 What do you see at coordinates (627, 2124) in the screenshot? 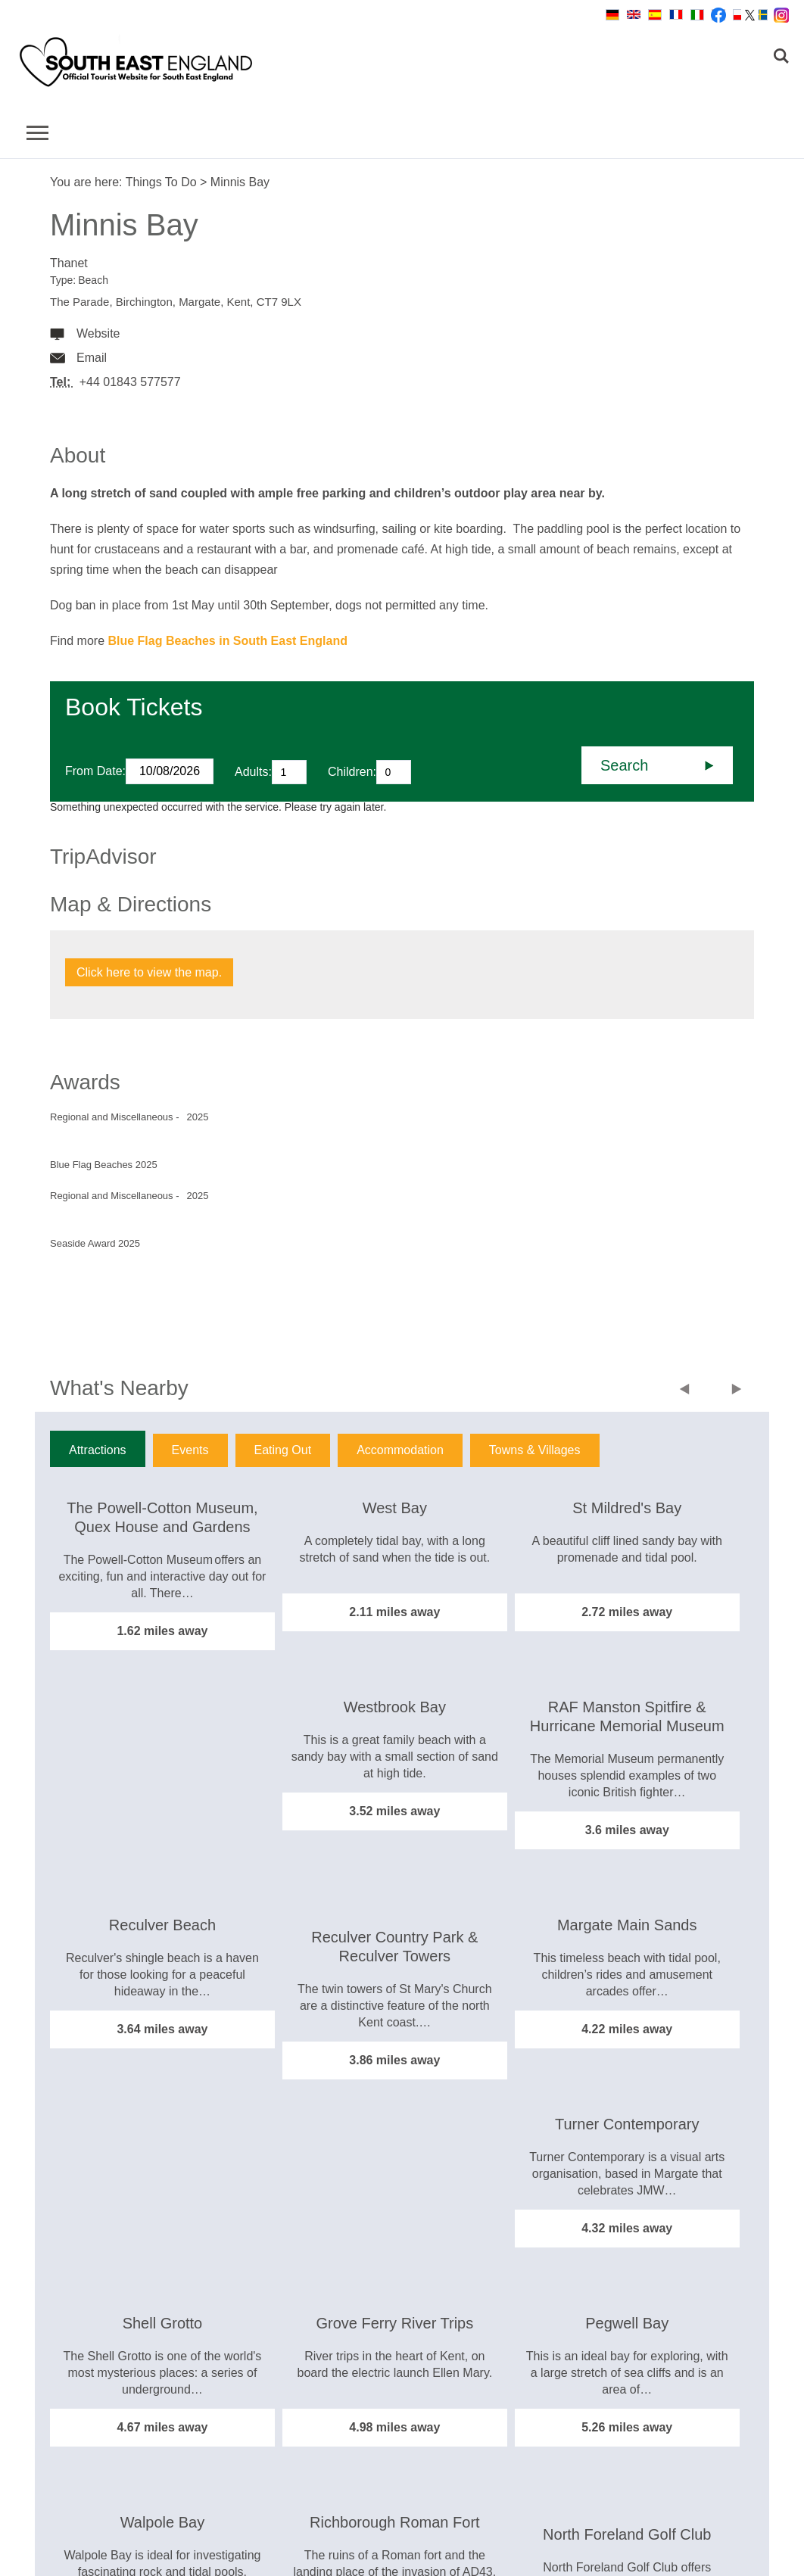
I see `Turner Contemporary` at bounding box center [627, 2124].